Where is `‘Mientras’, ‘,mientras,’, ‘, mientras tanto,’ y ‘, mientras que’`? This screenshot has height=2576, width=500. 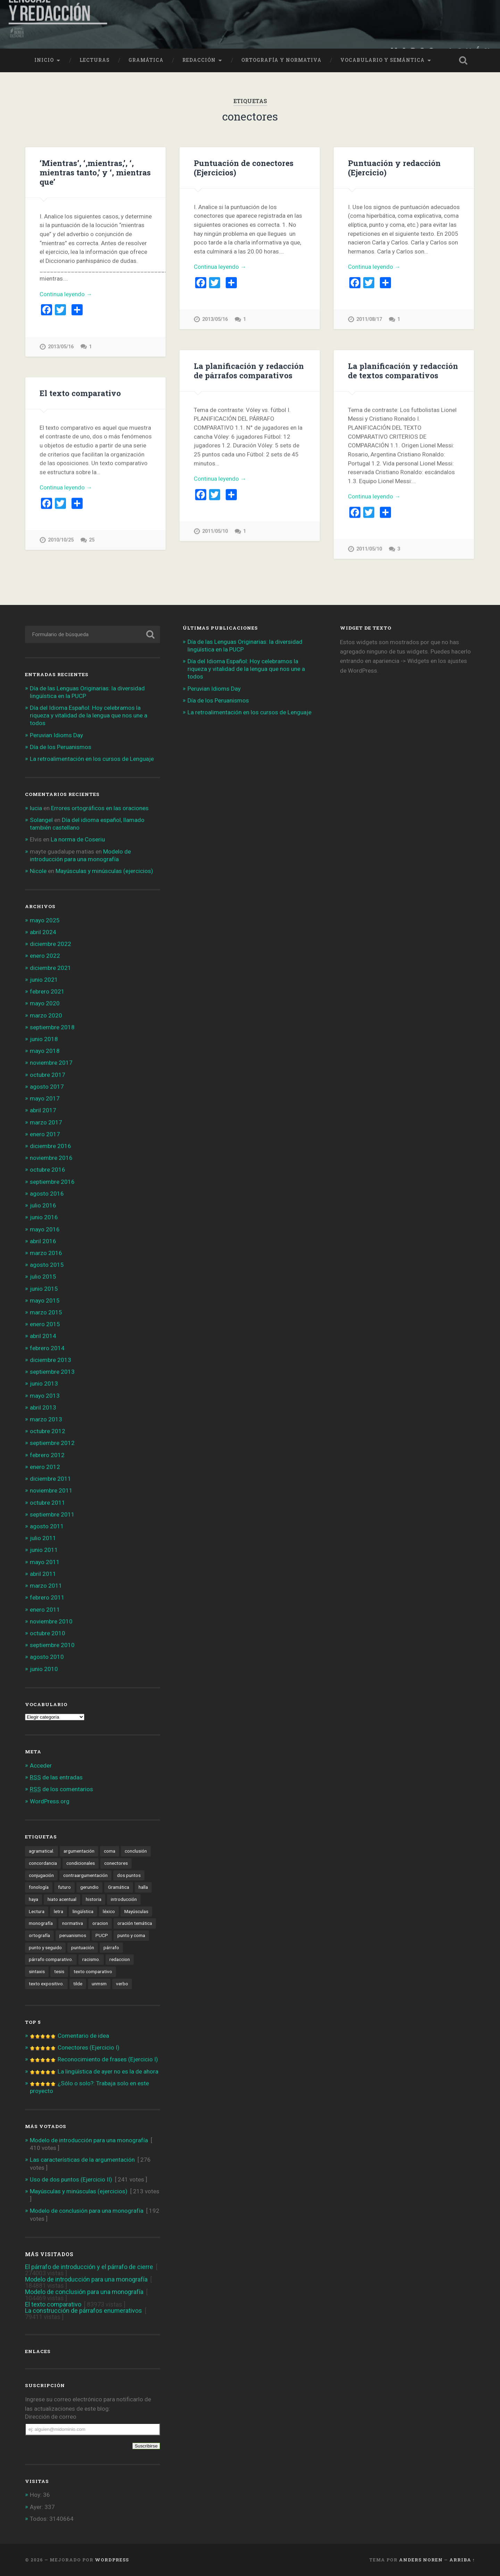
‘Mientras’, ‘,mientras,’, ‘, mientras tanto,’ y ‘, mientras que’ is located at coordinates (95, 172).